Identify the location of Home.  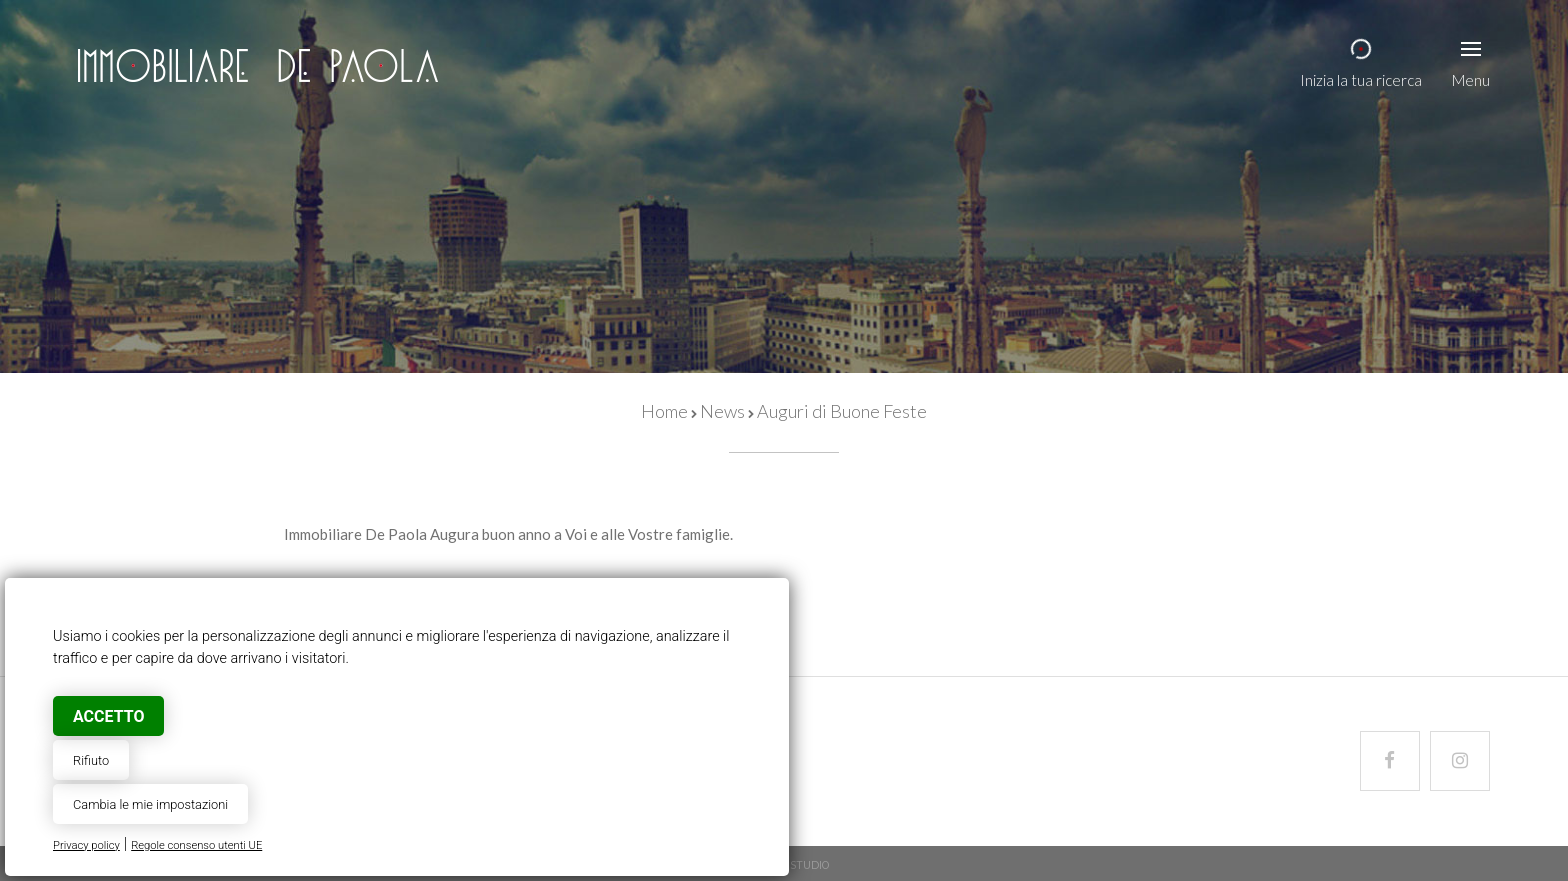
(664, 411).